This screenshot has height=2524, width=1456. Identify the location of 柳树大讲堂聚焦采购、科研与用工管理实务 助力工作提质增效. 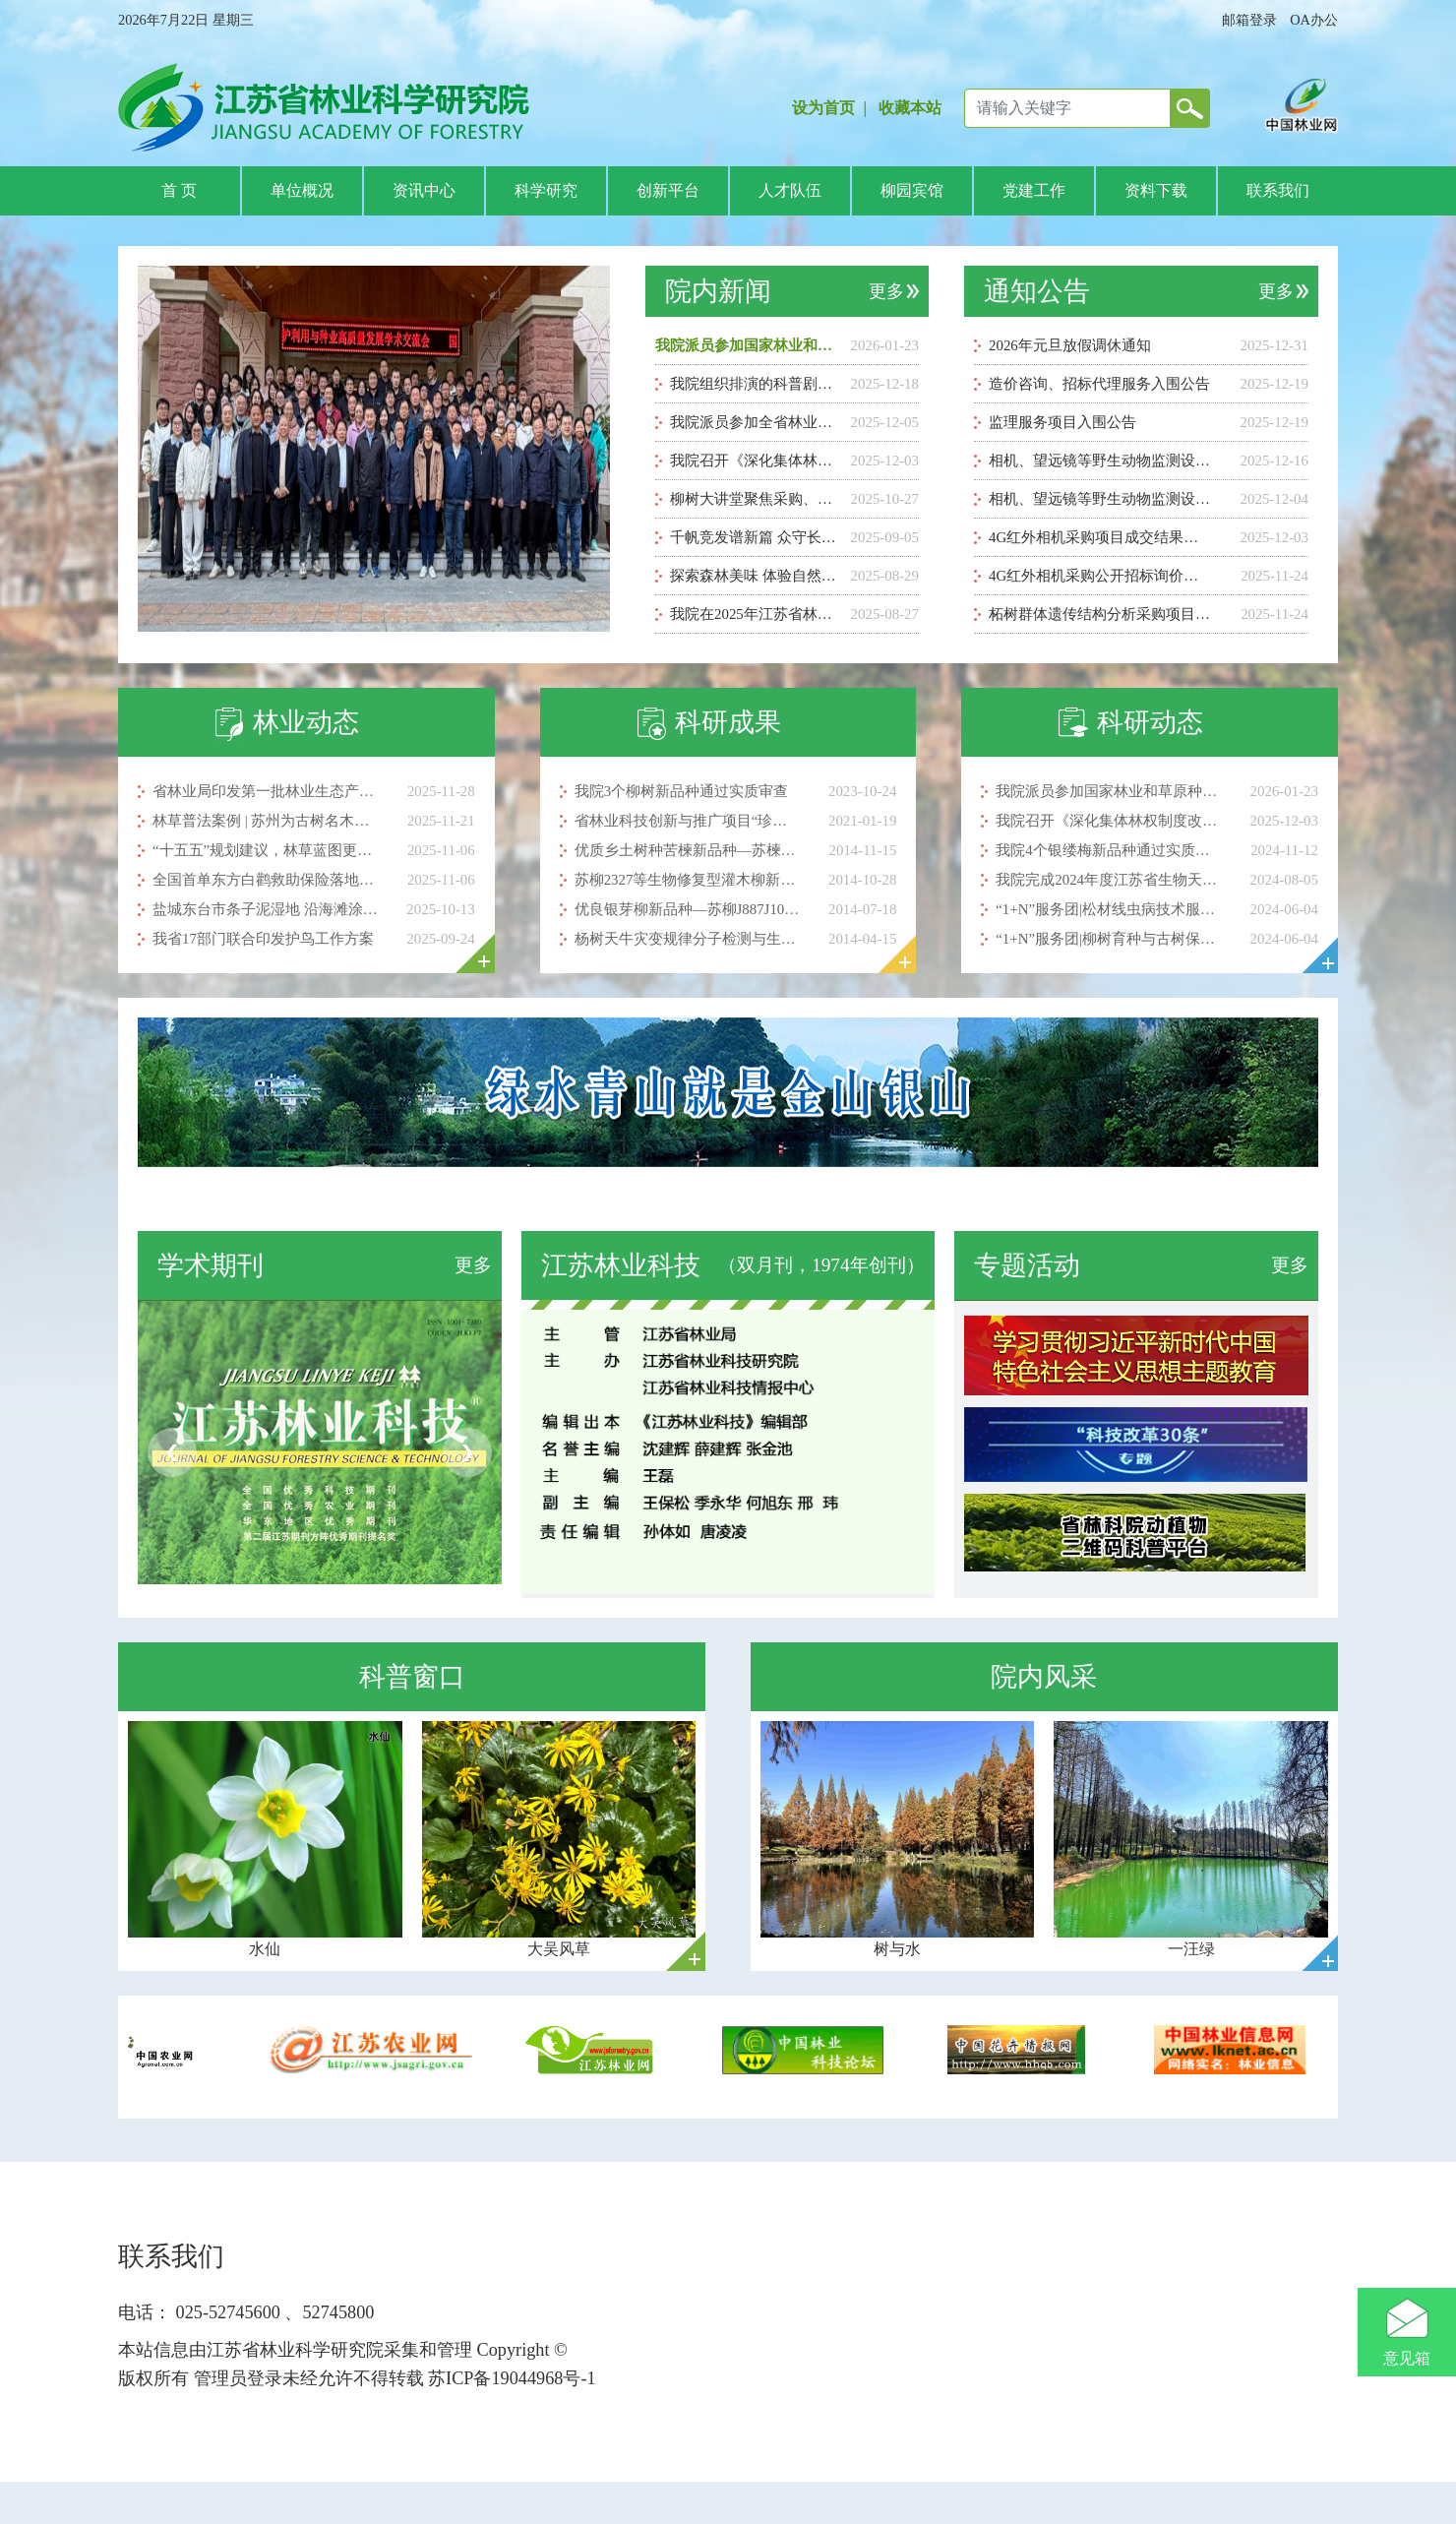
(757, 499).